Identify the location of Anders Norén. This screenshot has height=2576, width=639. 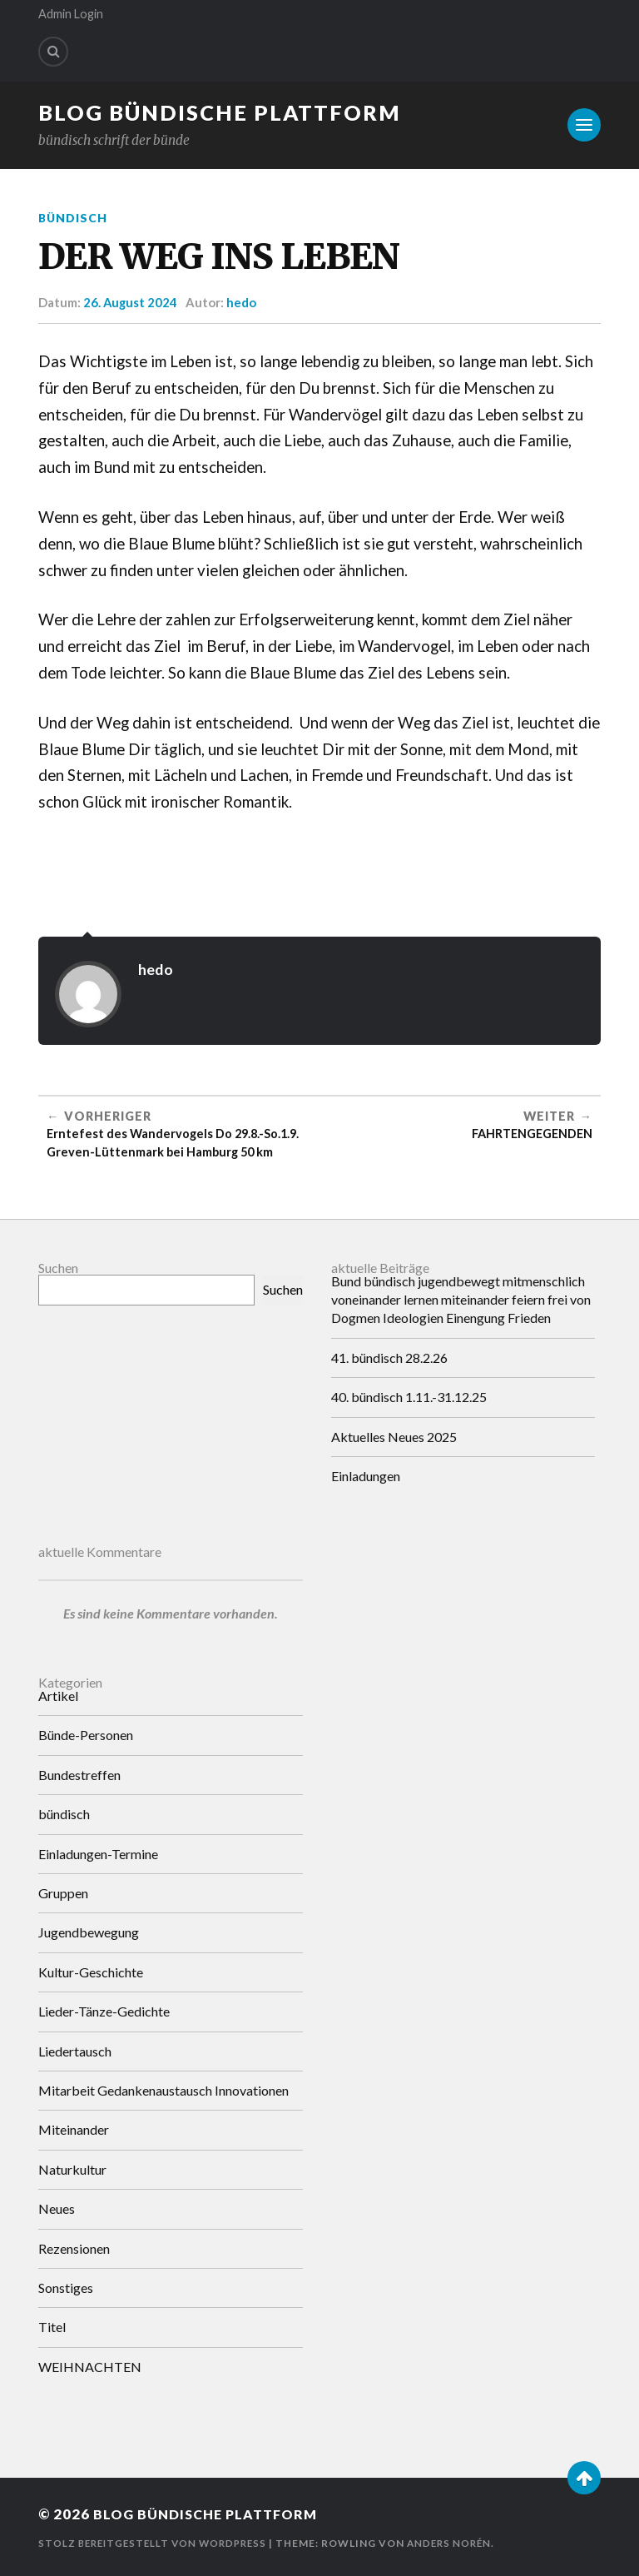
(462, 2543).